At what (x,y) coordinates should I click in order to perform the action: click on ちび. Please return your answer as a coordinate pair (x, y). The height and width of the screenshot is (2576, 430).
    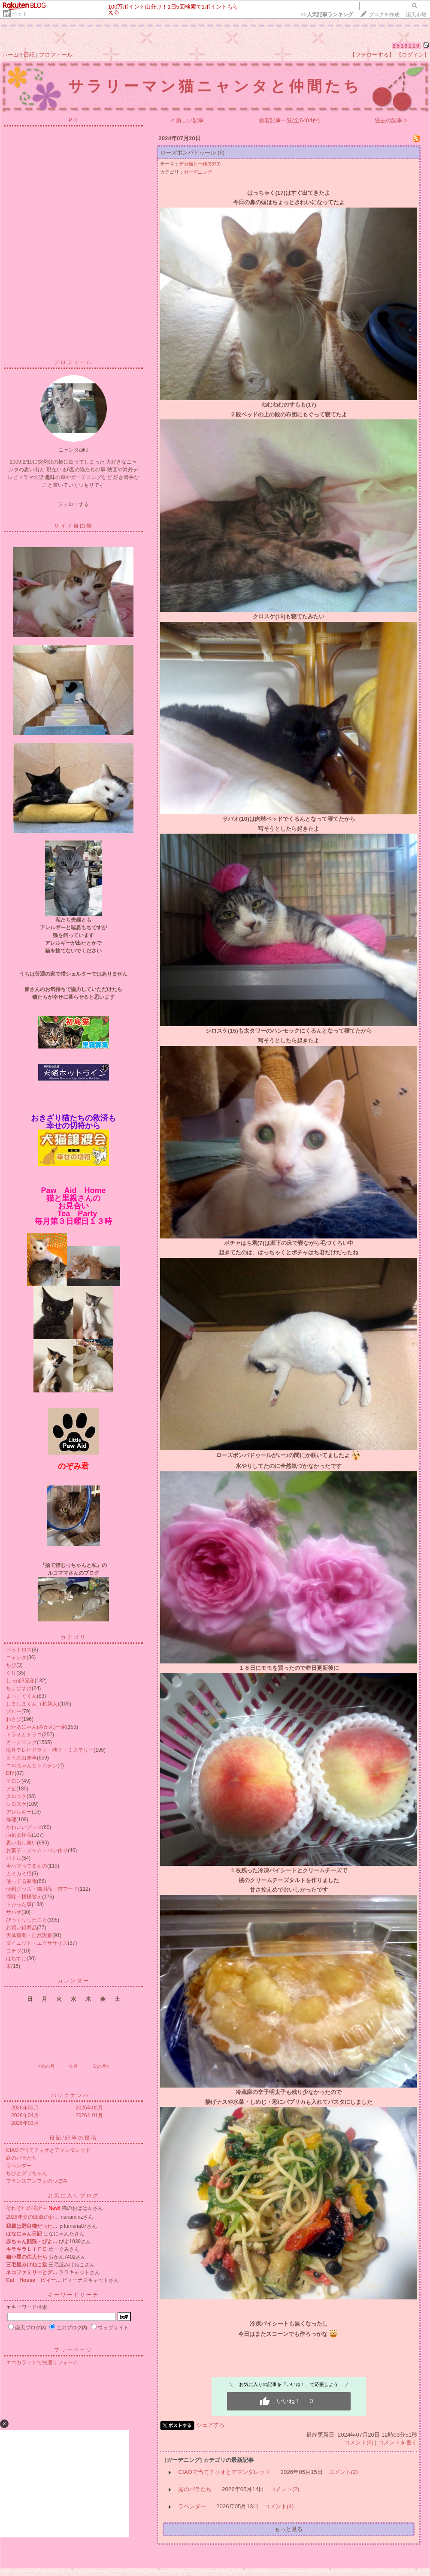
    Looking at the image, I should click on (11, 1665).